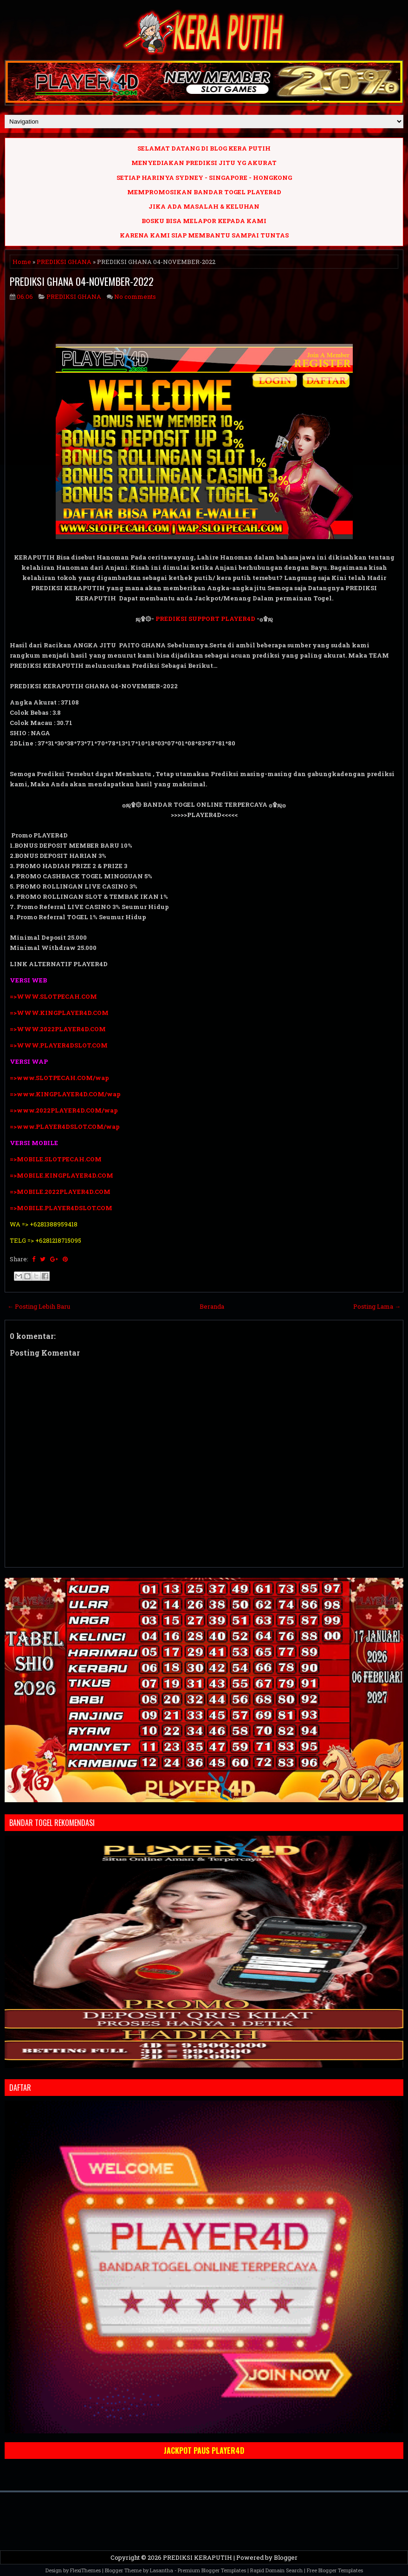 The height and width of the screenshot is (2576, 408). I want to click on Beranda, so click(212, 1306).